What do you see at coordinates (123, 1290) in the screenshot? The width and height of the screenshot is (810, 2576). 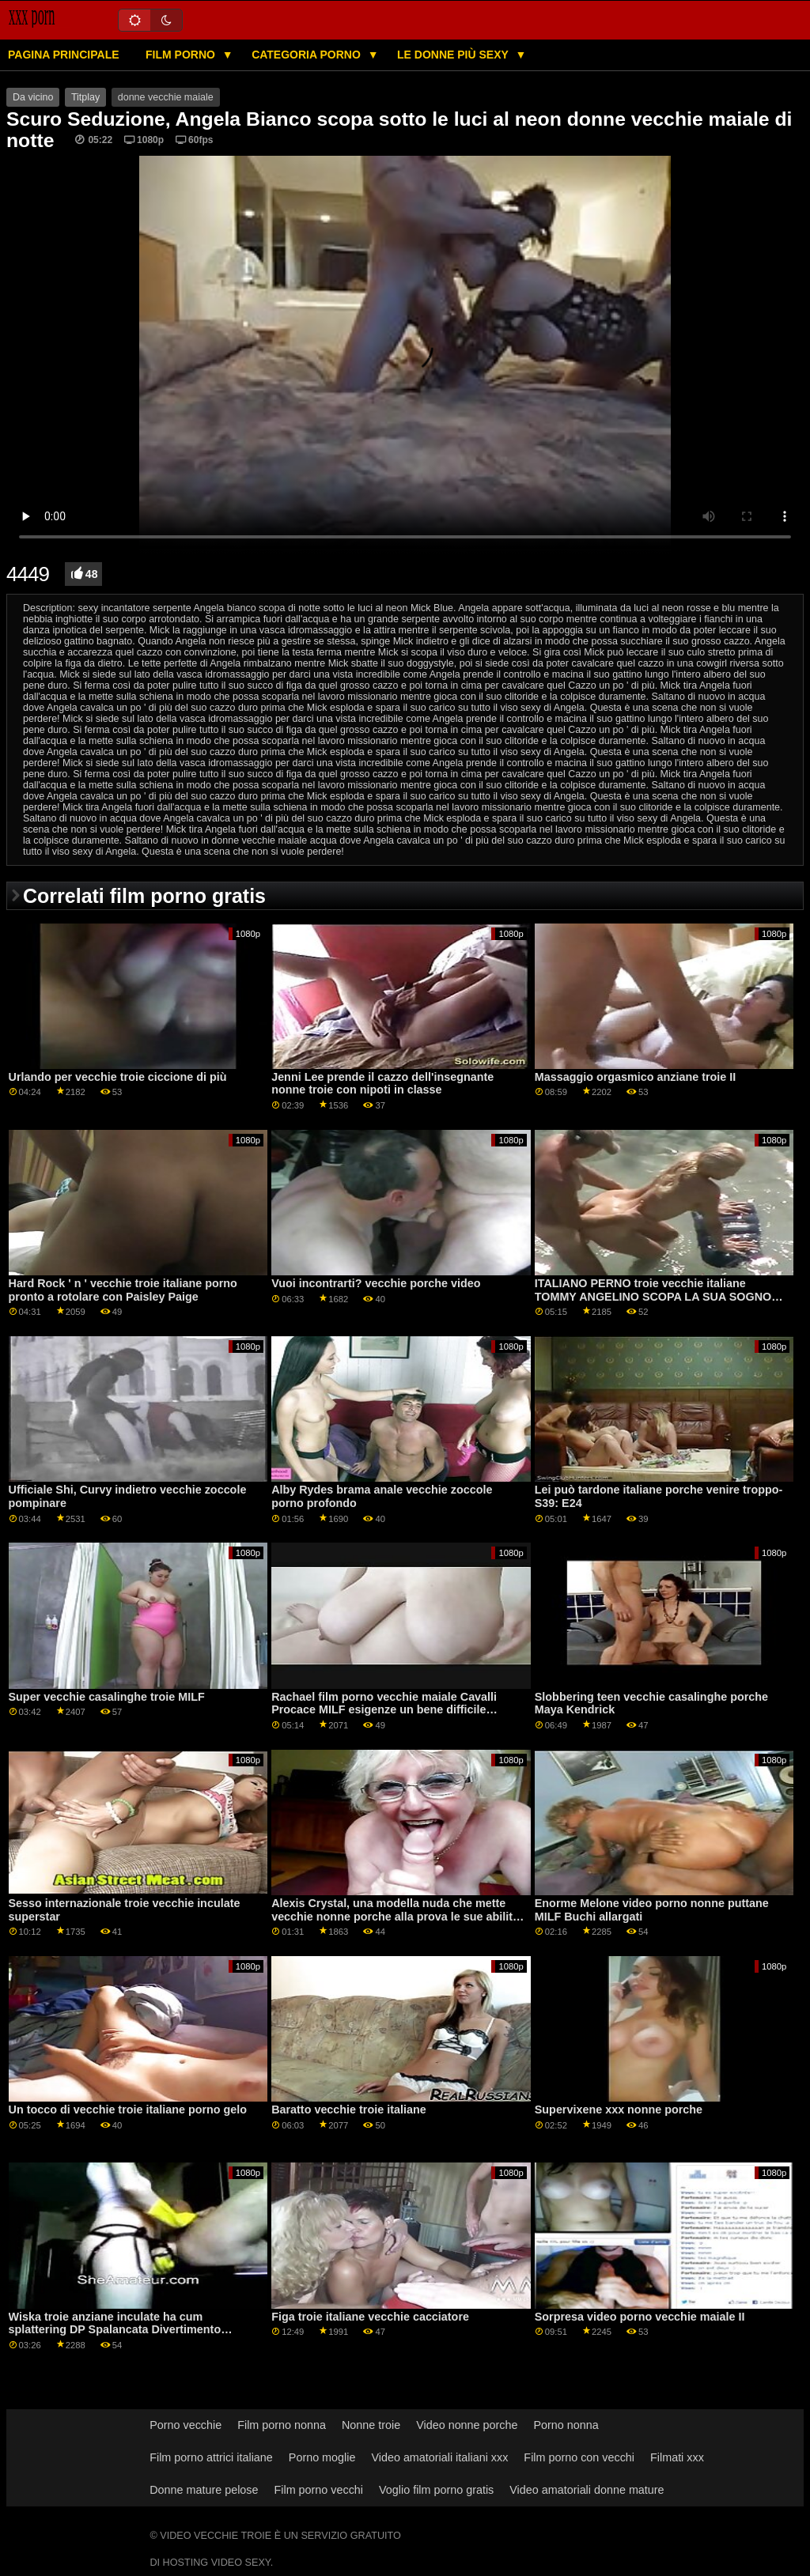 I see `Hard Rock ' n ' vecchie troie italiane porno pronto a rotolare con Paisley Paige` at bounding box center [123, 1290].